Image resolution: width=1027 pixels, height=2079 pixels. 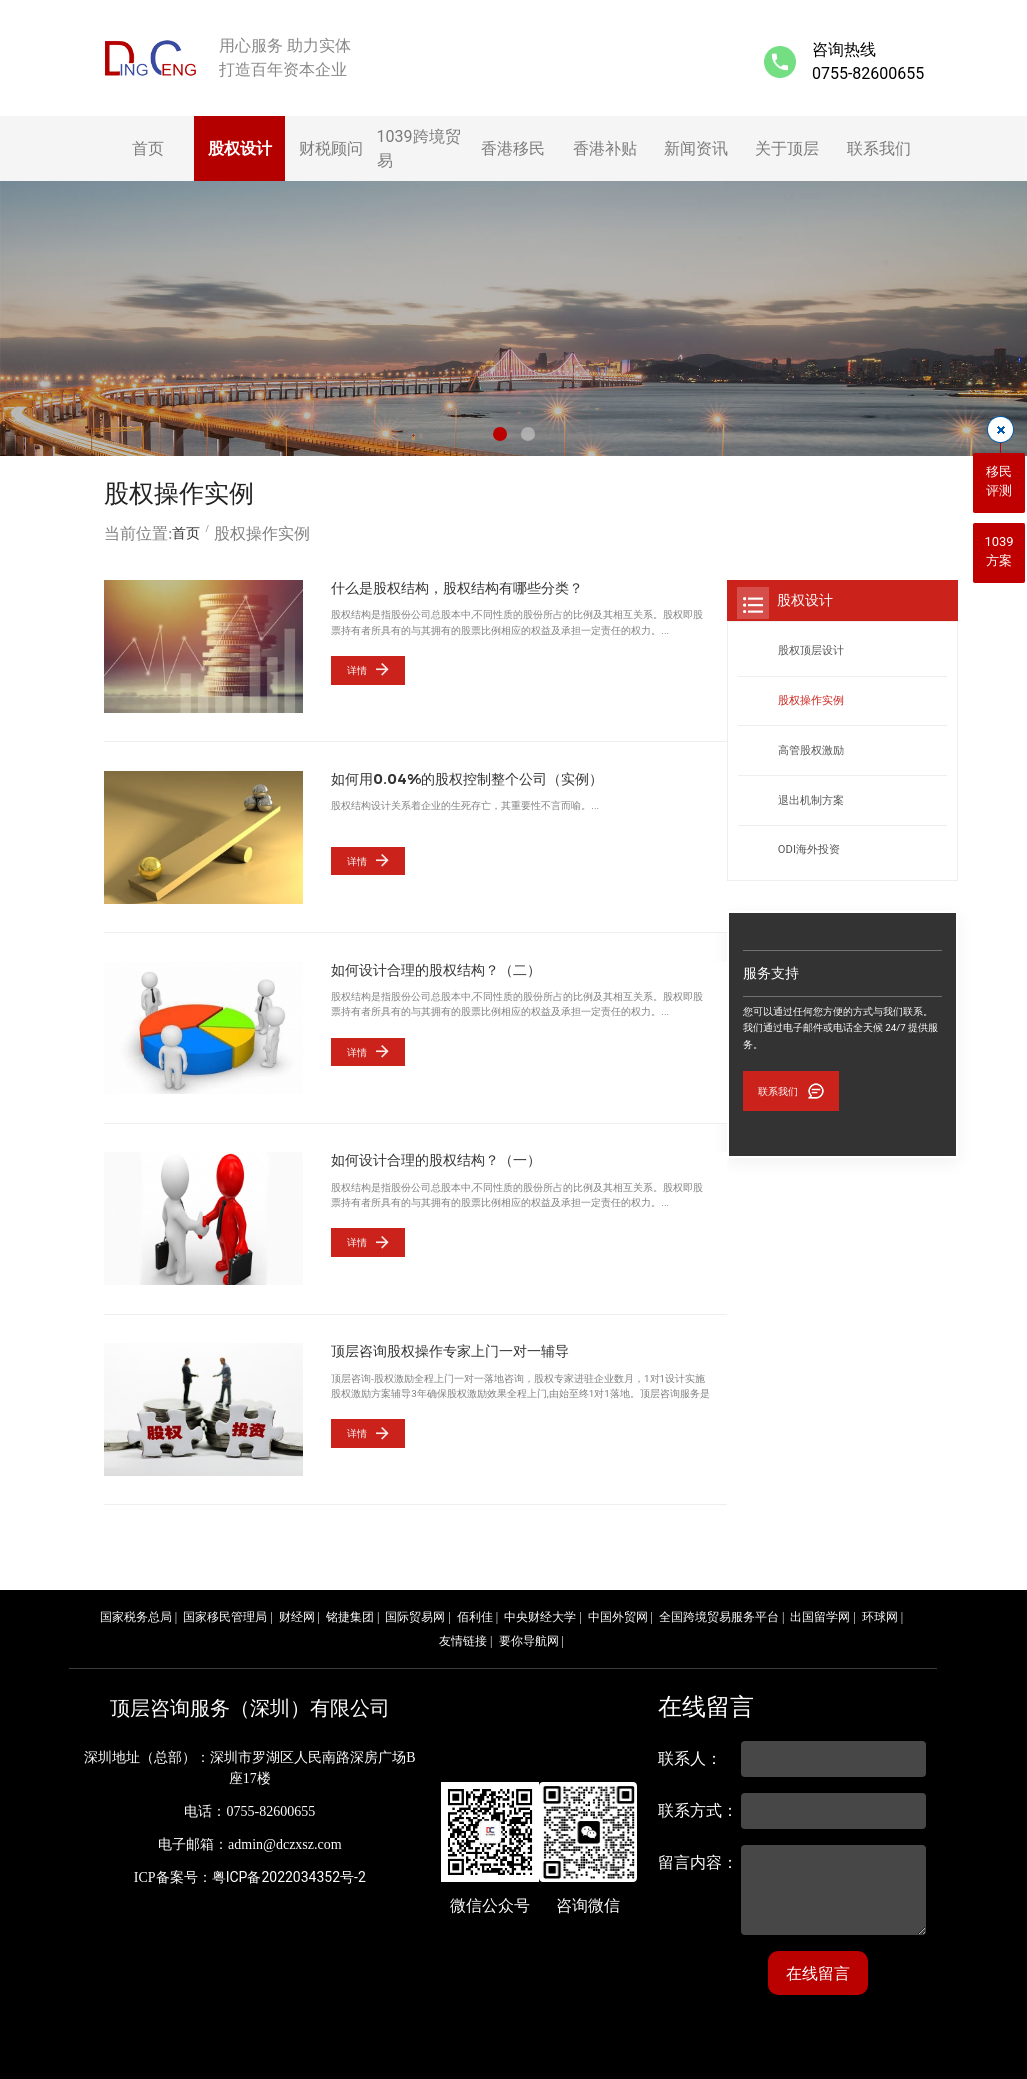 What do you see at coordinates (811, 750) in the screenshot?
I see `高管股权激励` at bounding box center [811, 750].